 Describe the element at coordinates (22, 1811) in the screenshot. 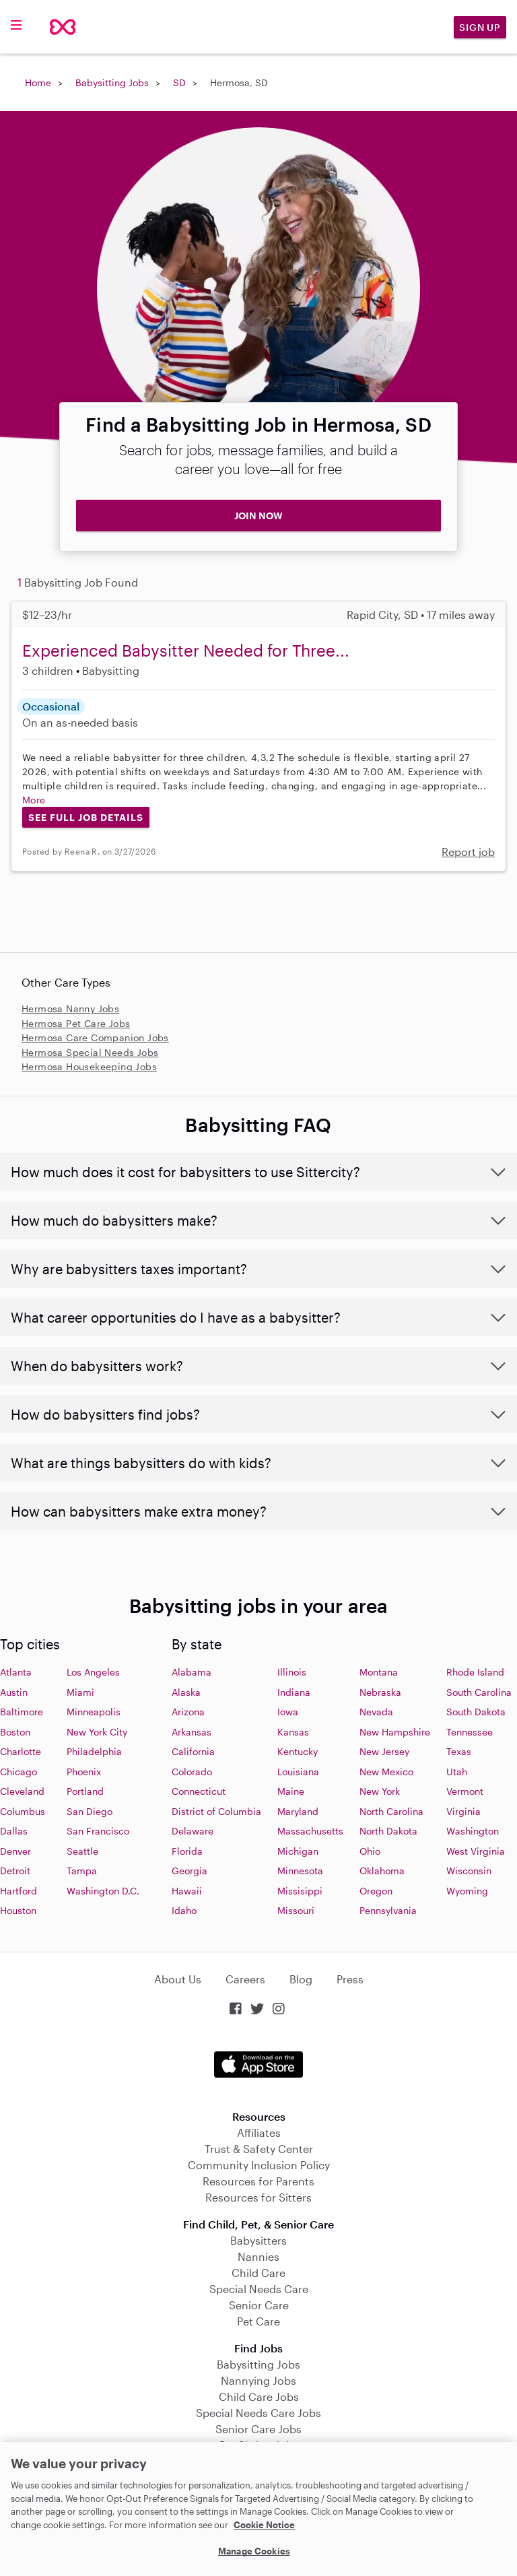

I see `Columbus` at that location.